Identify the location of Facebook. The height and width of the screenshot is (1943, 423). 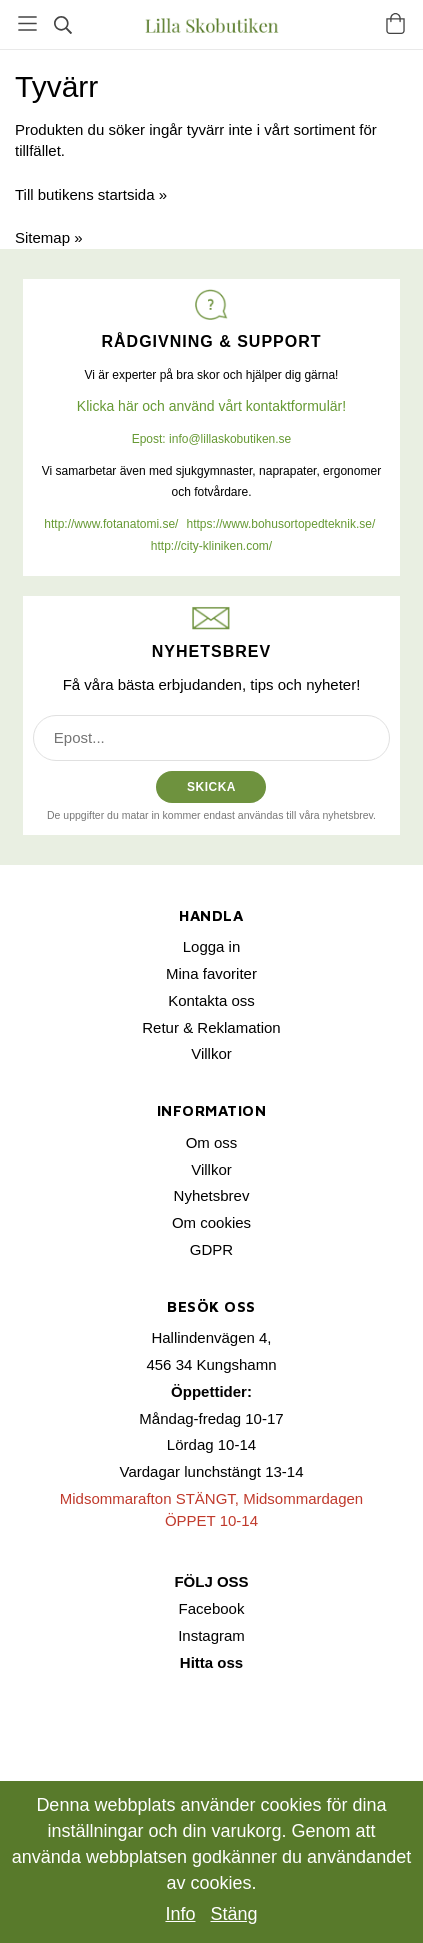
(212, 1608).